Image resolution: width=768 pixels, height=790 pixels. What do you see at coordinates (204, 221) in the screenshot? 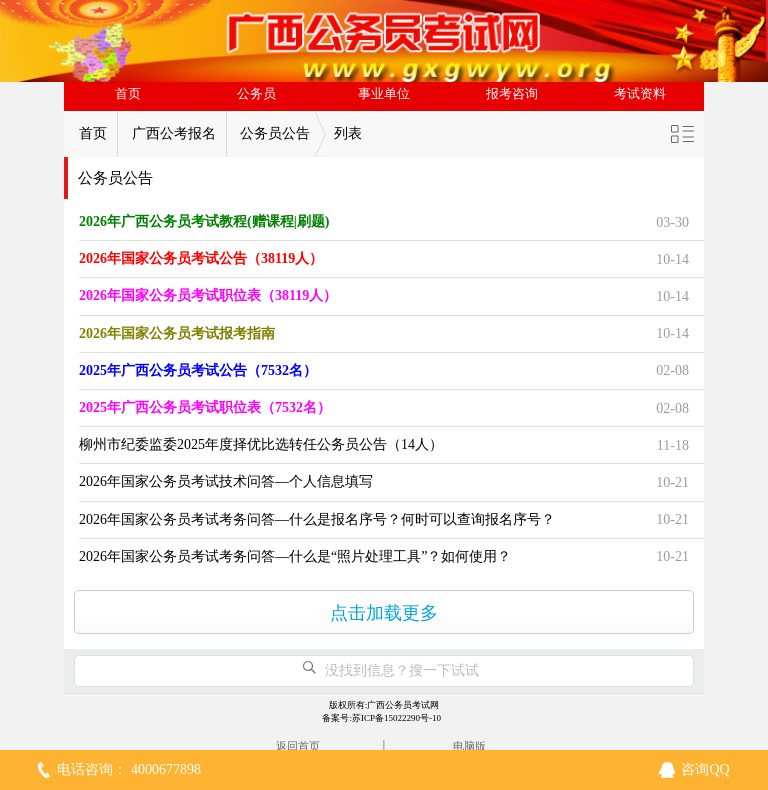
I see `2026年广西公务员考试教程(赠课程|刷题)` at bounding box center [204, 221].